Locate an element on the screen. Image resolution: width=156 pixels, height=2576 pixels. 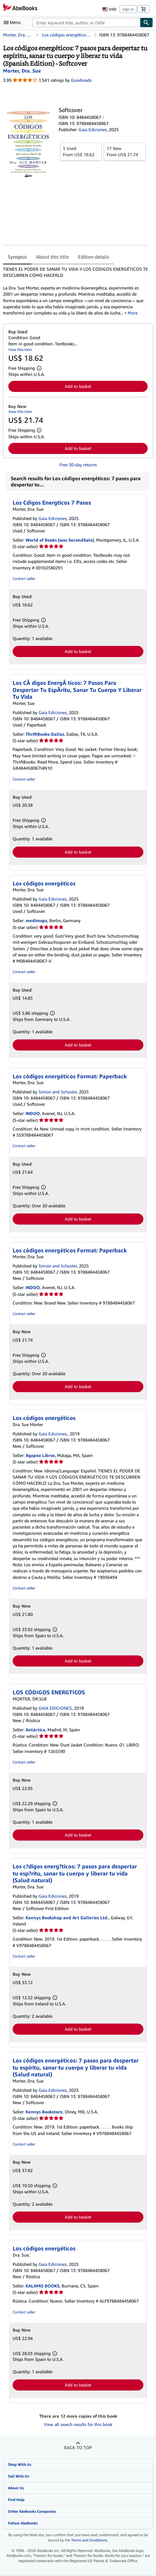
Back to top is located at coordinates (78, 2447).